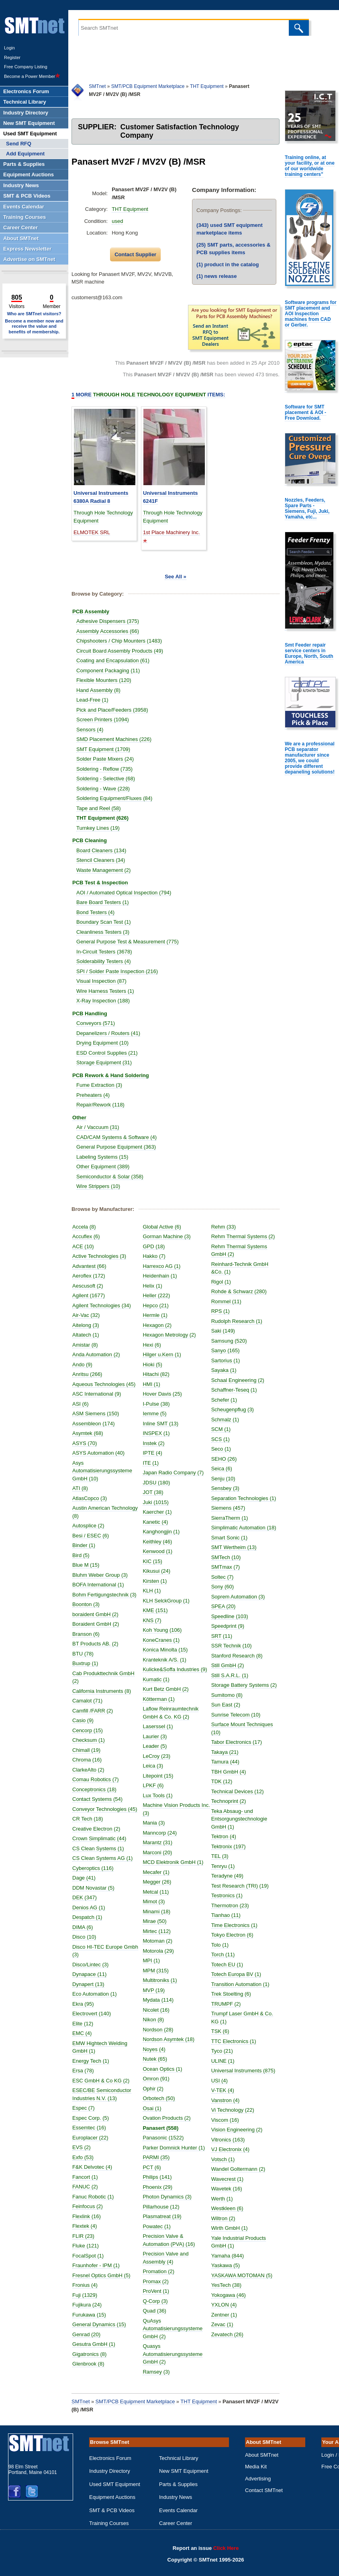 The image size is (339, 2576). I want to click on Ekra (95), so click(85, 2004).